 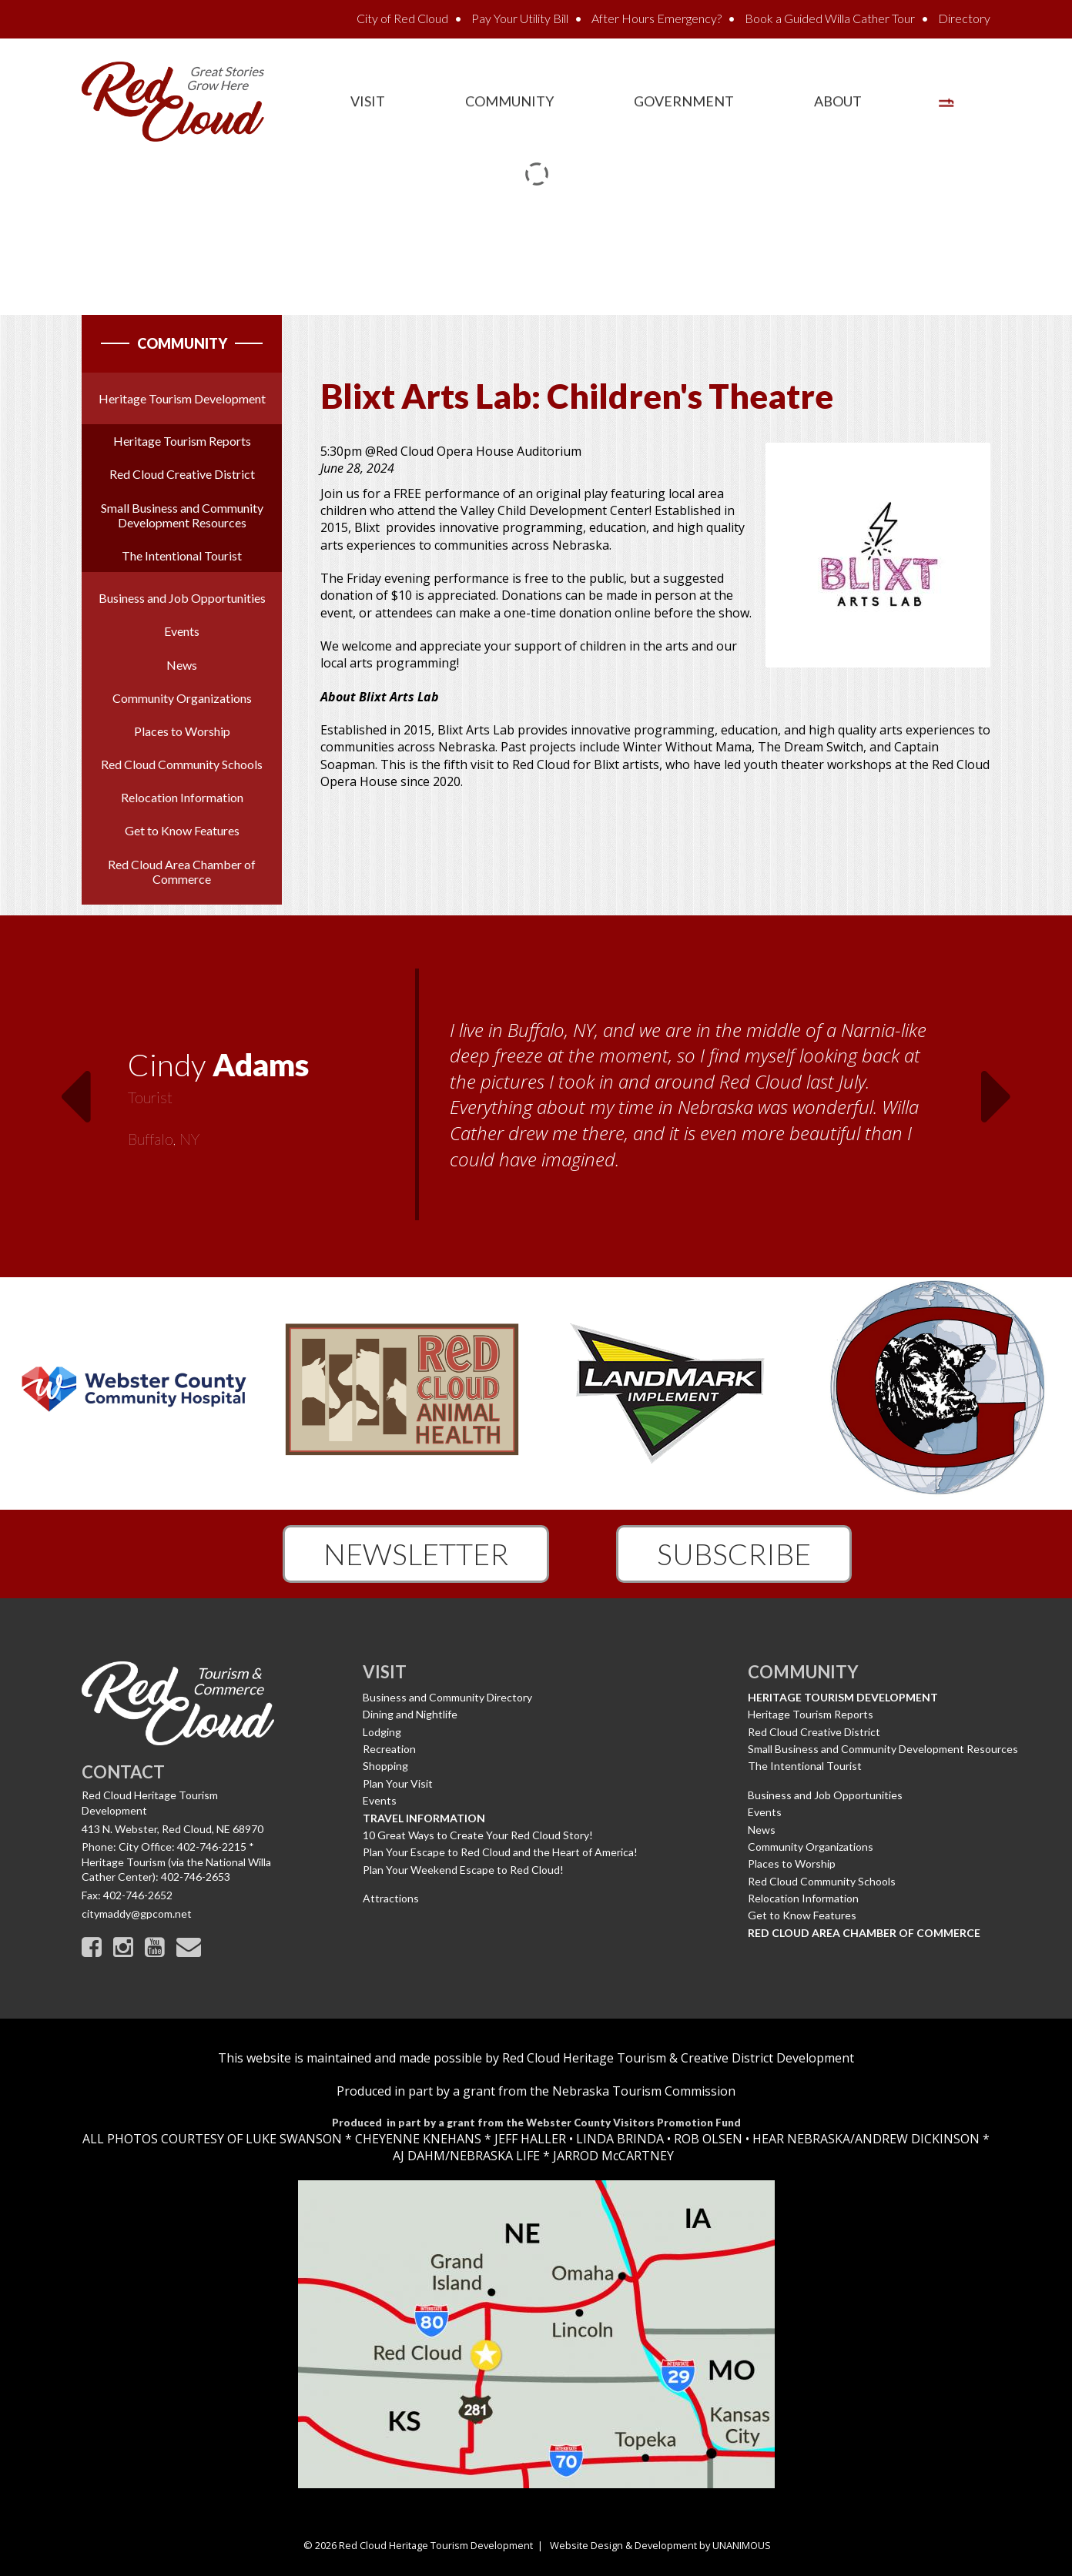 What do you see at coordinates (536, 1096) in the screenshot?
I see `[option]` at bounding box center [536, 1096].